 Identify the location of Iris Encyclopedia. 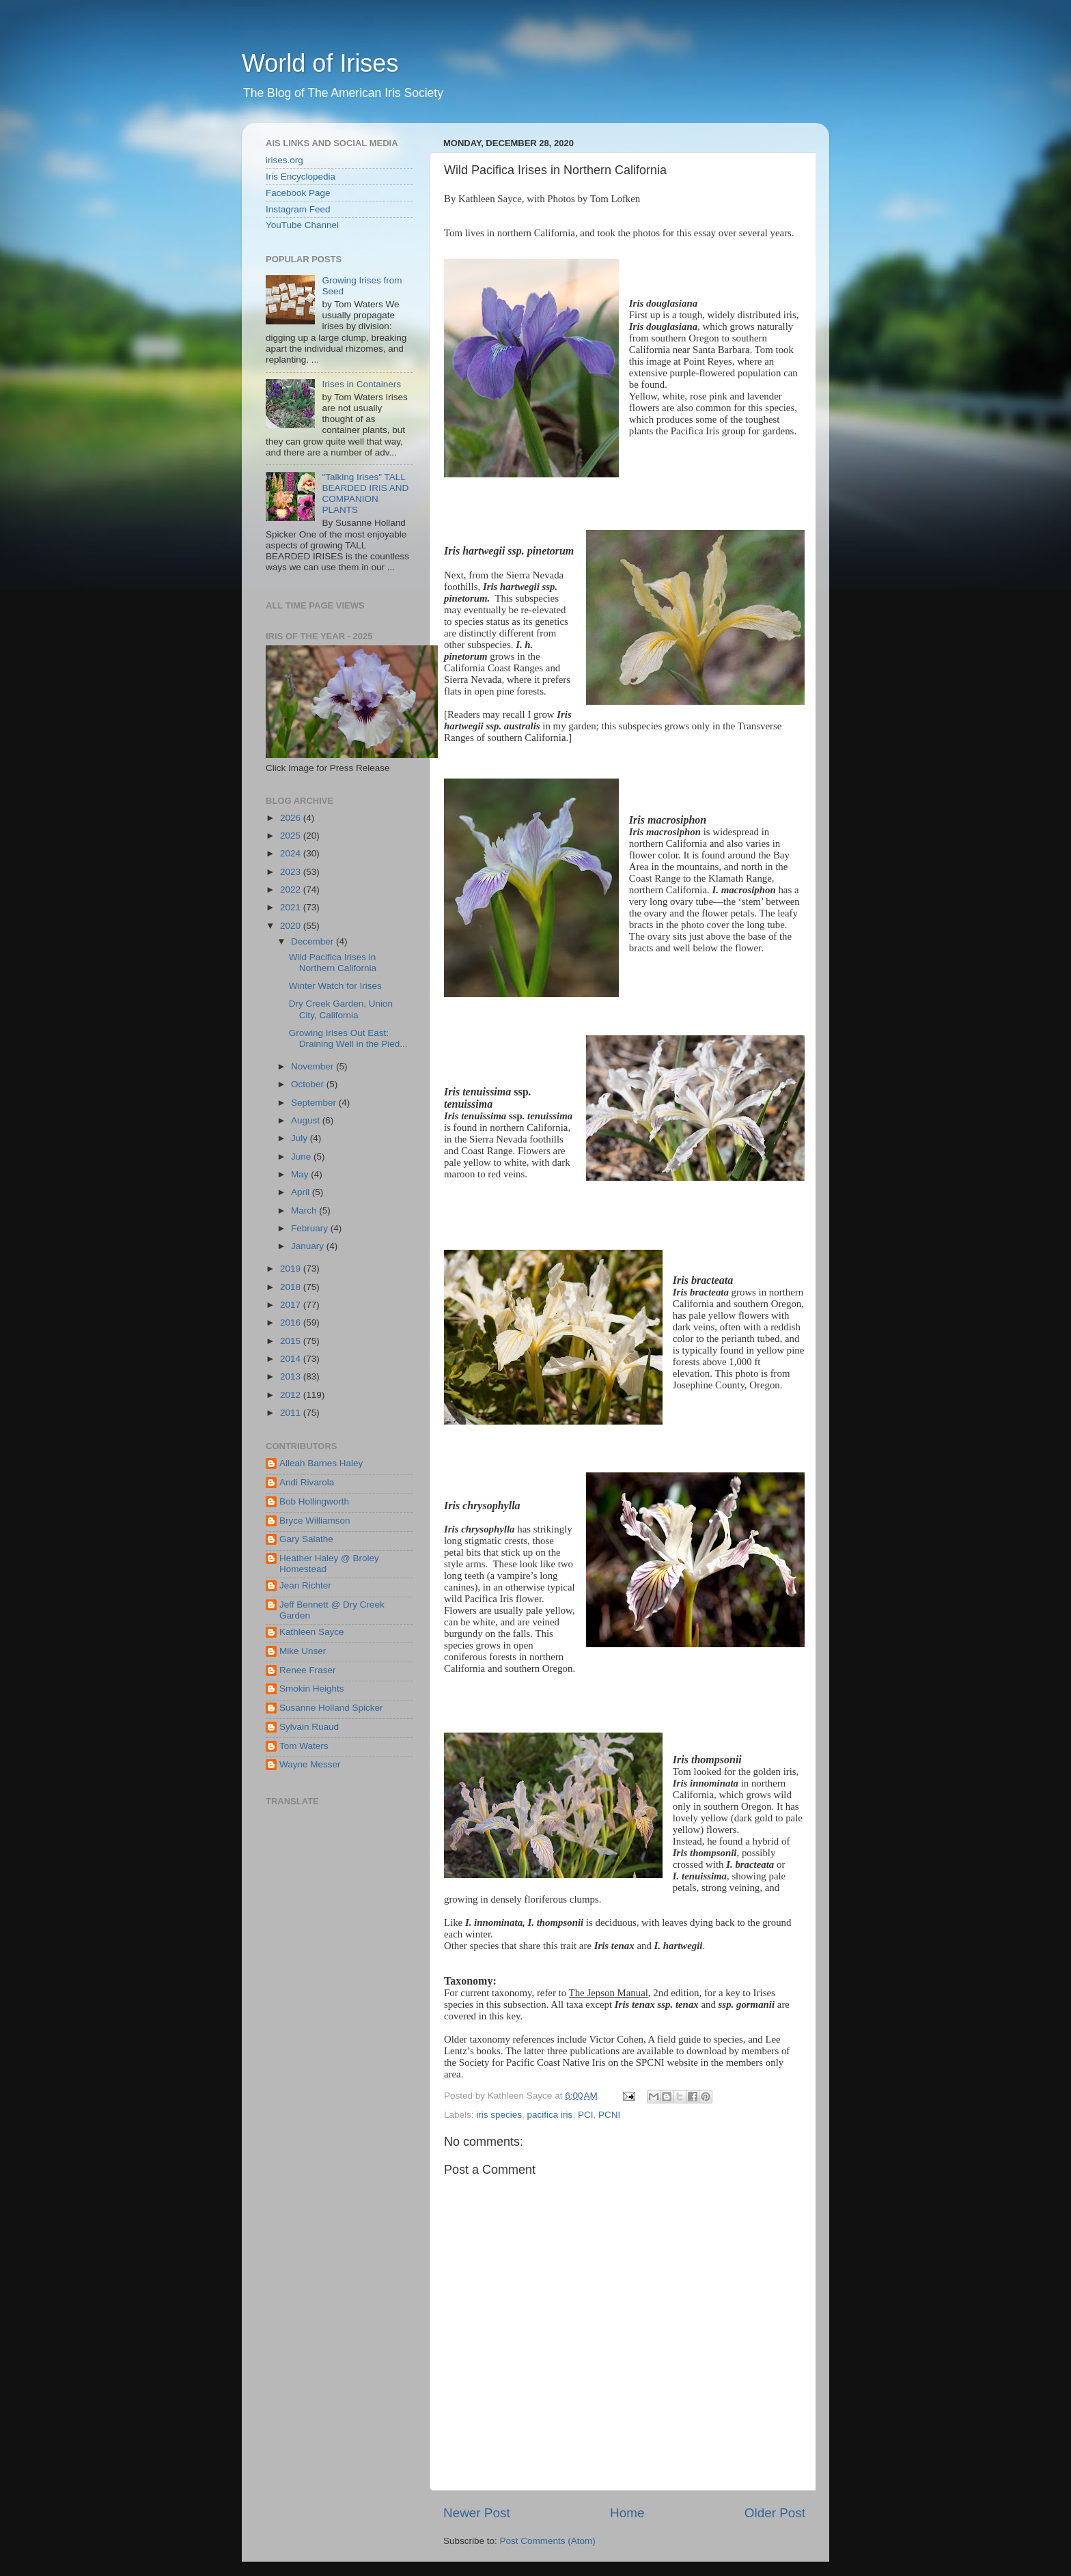
(300, 176).